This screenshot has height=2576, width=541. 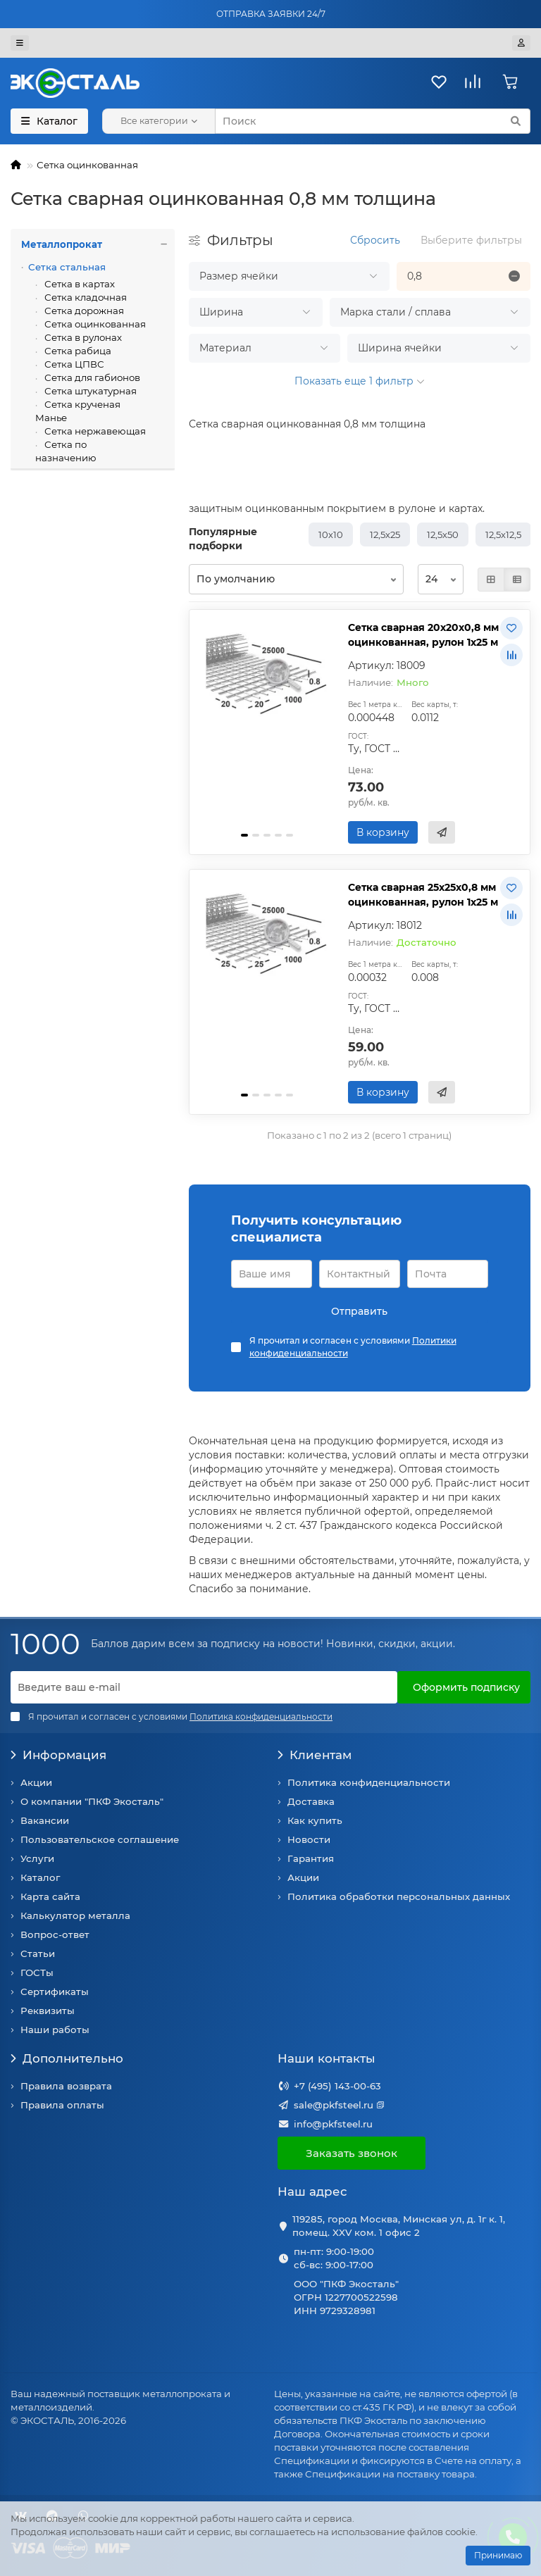 What do you see at coordinates (47, 2010) in the screenshot?
I see `Реквизиты` at bounding box center [47, 2010].